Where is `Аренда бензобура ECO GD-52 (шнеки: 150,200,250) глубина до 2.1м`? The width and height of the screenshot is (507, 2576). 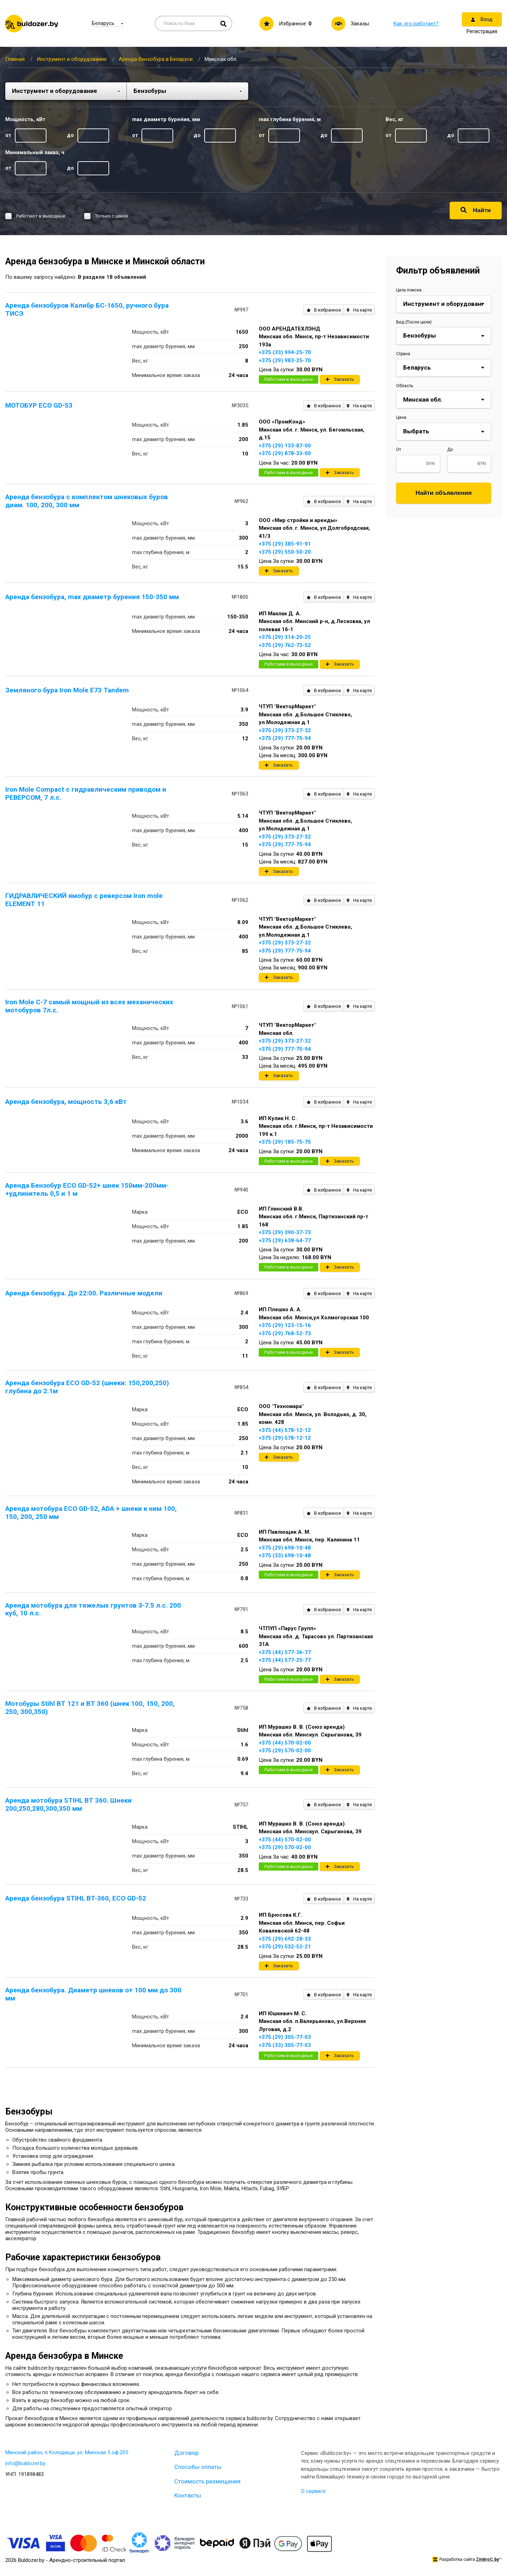
Аренда бензобура ECO GD-52 (шнеки: 150,200,250) глубина до 2.1м is located at coordinates (87, 1387).